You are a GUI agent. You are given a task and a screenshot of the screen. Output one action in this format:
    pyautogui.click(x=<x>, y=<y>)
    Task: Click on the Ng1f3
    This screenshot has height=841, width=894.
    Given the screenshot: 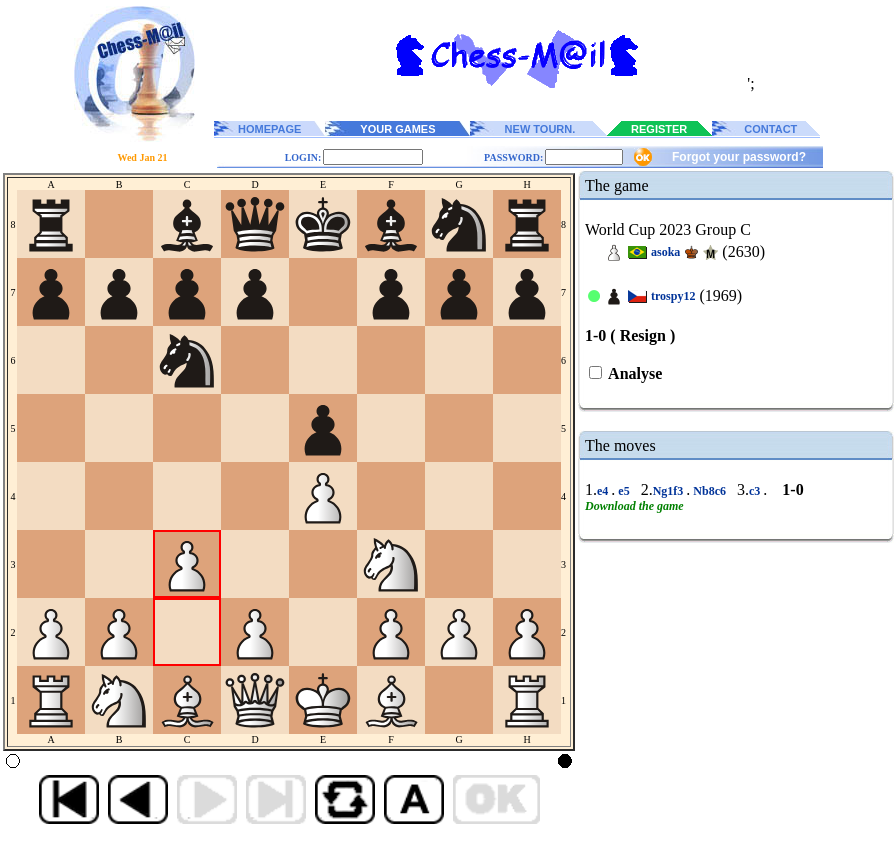 What is the action you would take?
    pyautogui.click(x=670, y=491)
    